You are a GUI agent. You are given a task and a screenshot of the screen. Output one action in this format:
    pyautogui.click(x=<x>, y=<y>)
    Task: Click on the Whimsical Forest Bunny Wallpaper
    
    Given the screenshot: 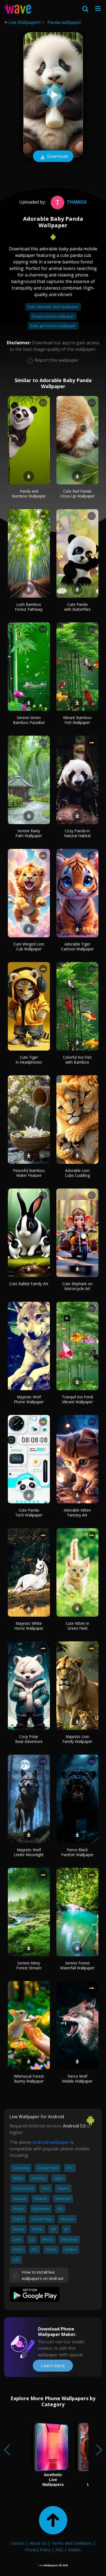 What is the action you would take?
    pyautogui.click(x=29, y=2079)
    